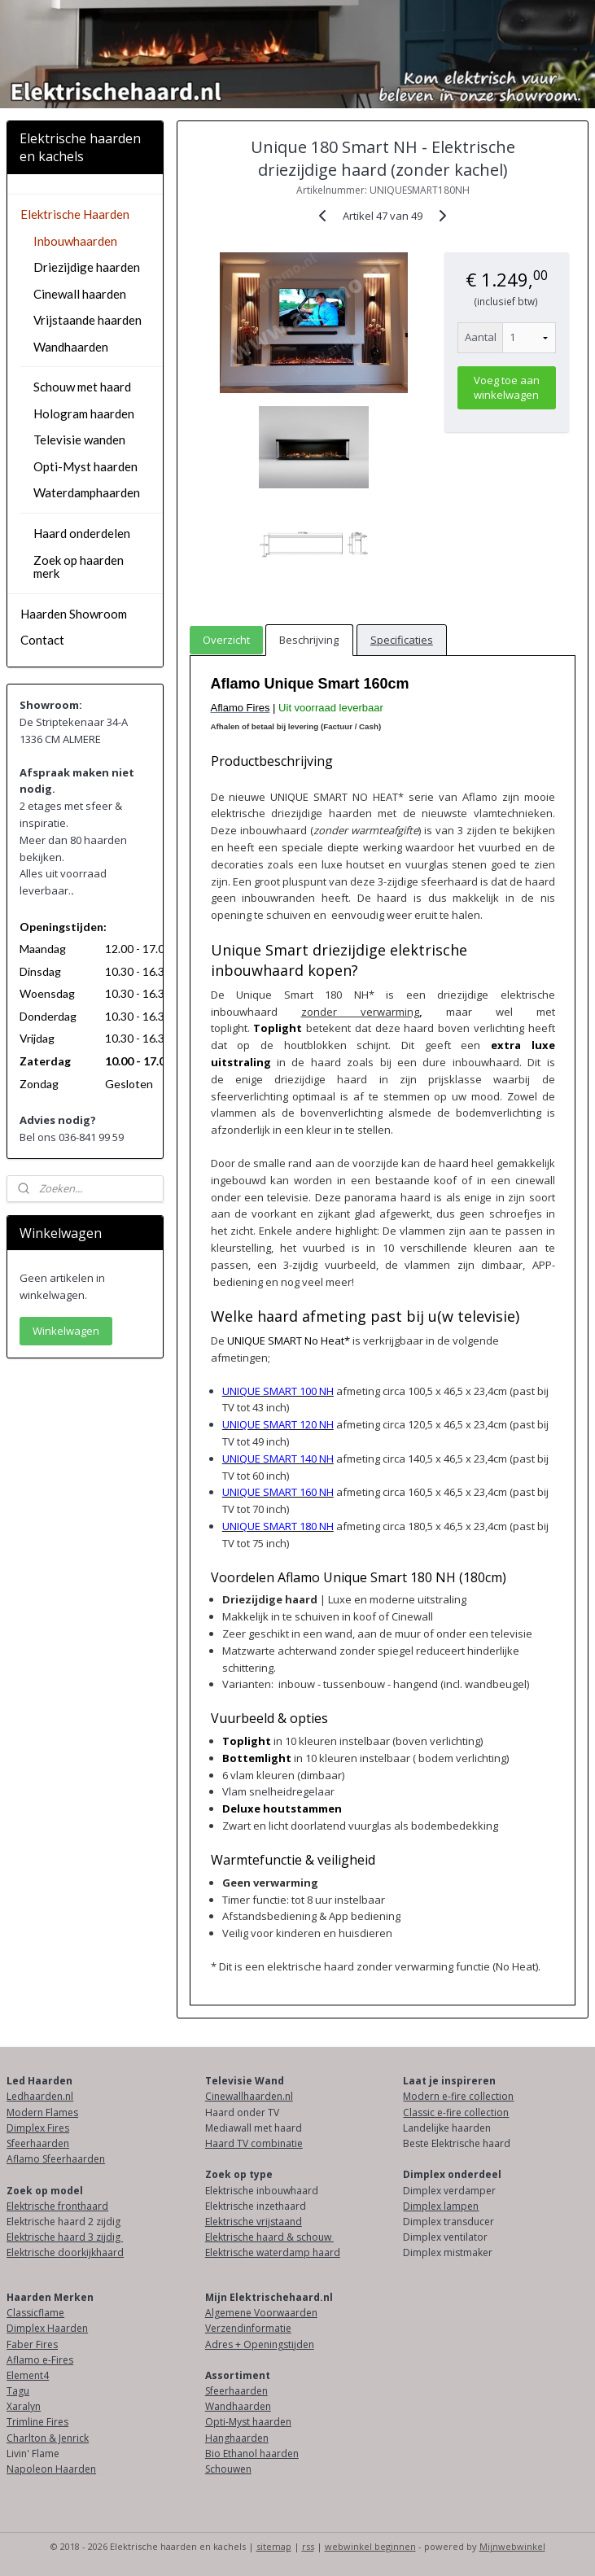 The image size is (595, 2576). Describe the element at coordinates (78, 567) in the screenshot. I see `Zoek op haarden merk` at that location.